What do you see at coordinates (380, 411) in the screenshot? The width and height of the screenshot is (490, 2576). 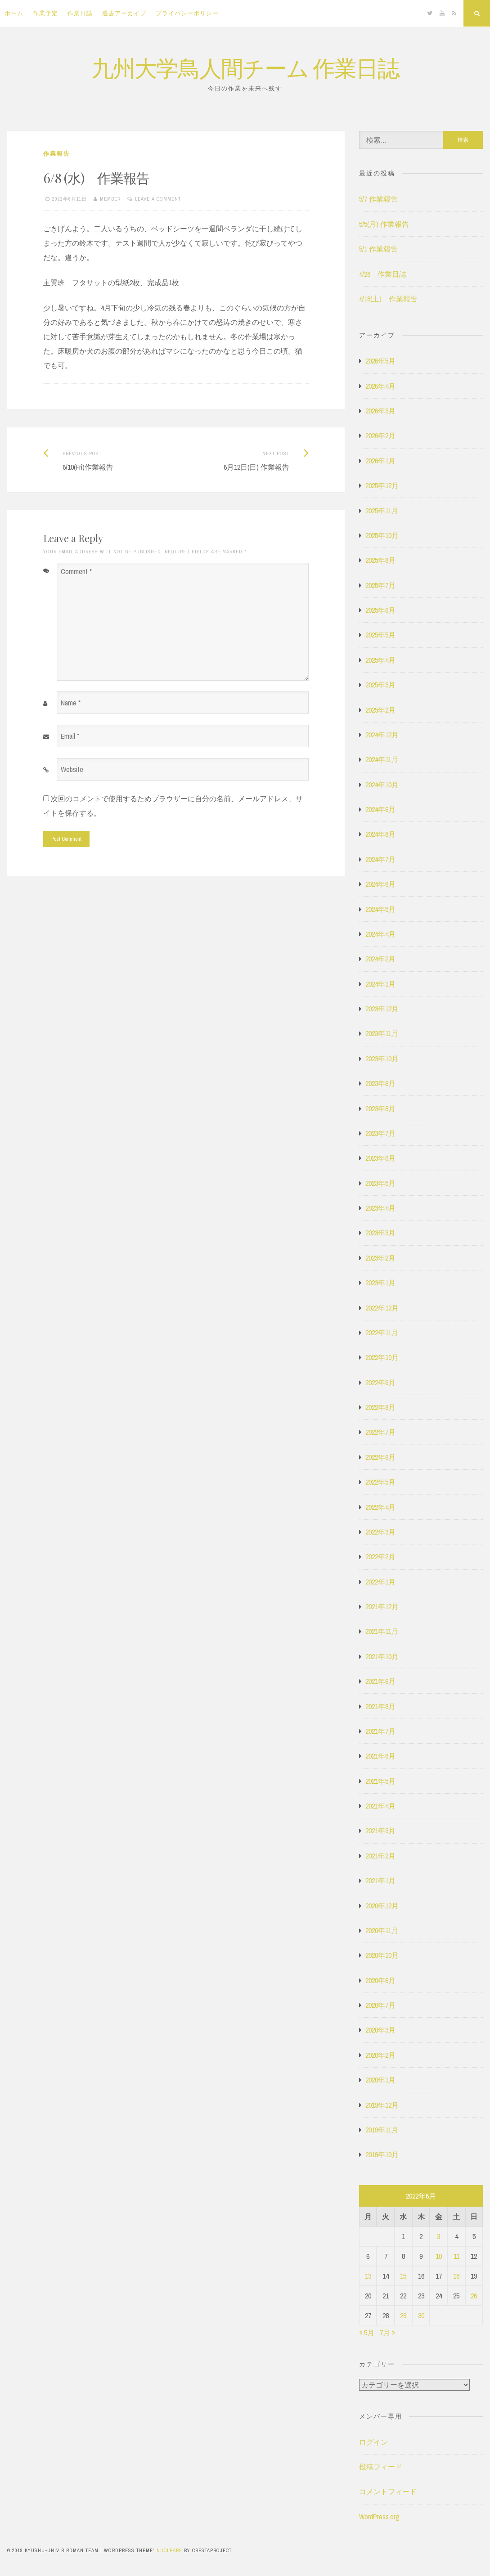 I see `2026年3月` at bounding box center [380, 411].